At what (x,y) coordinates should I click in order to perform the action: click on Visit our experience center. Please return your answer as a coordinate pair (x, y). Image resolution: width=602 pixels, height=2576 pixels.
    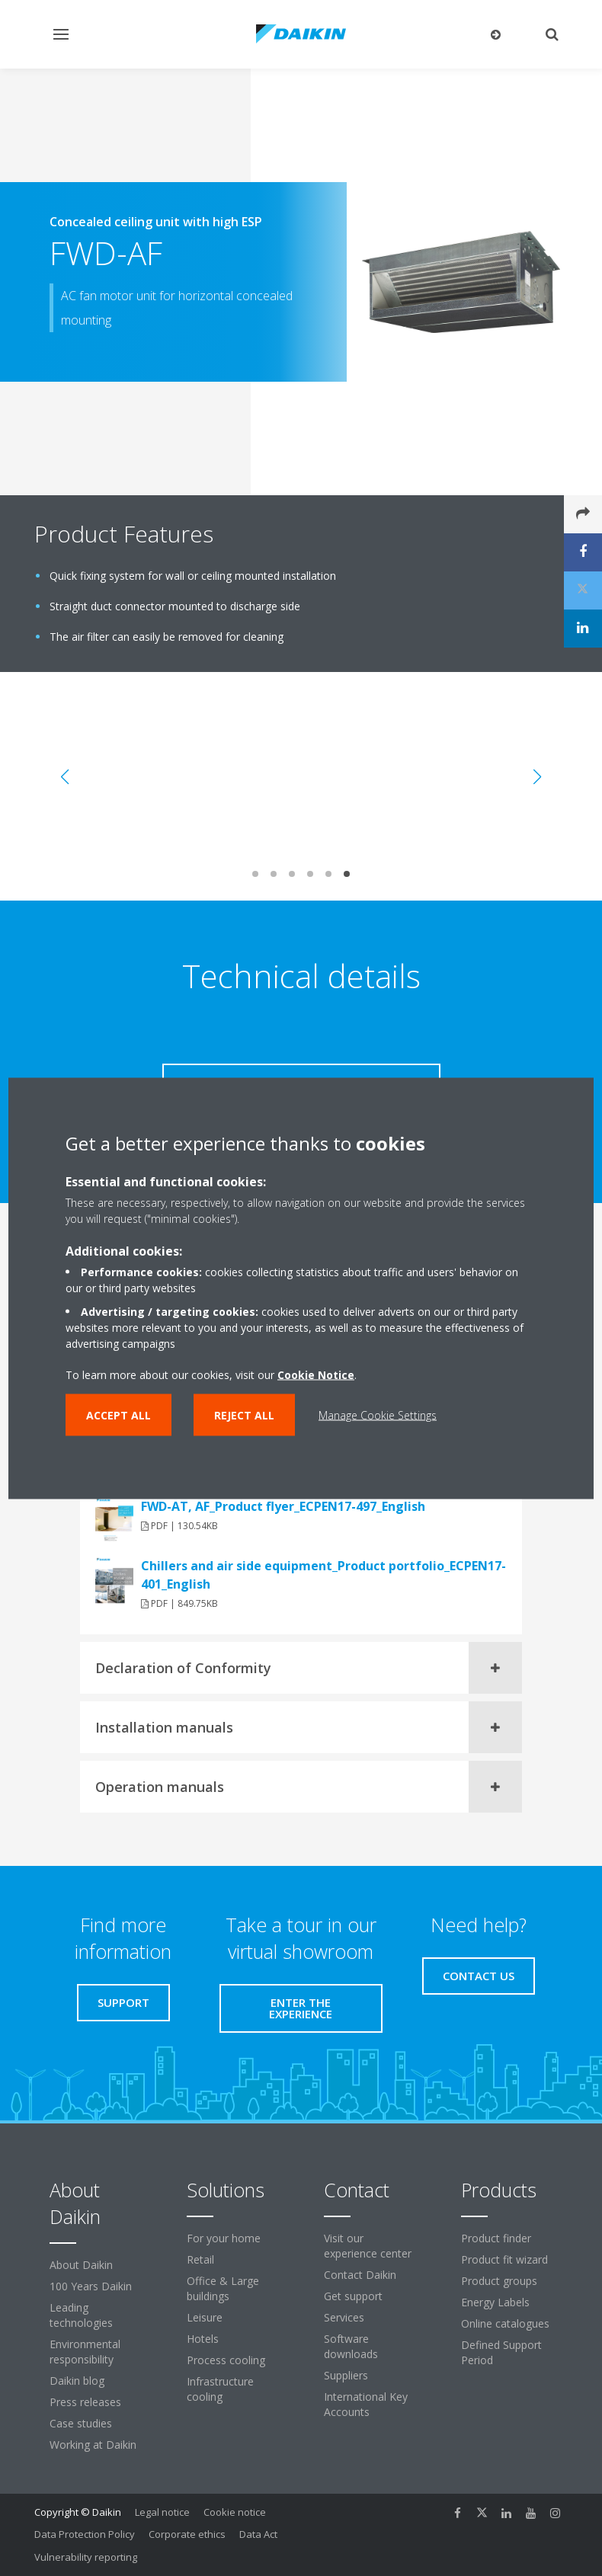
    Looking at the image, I should click on (367, 2246).